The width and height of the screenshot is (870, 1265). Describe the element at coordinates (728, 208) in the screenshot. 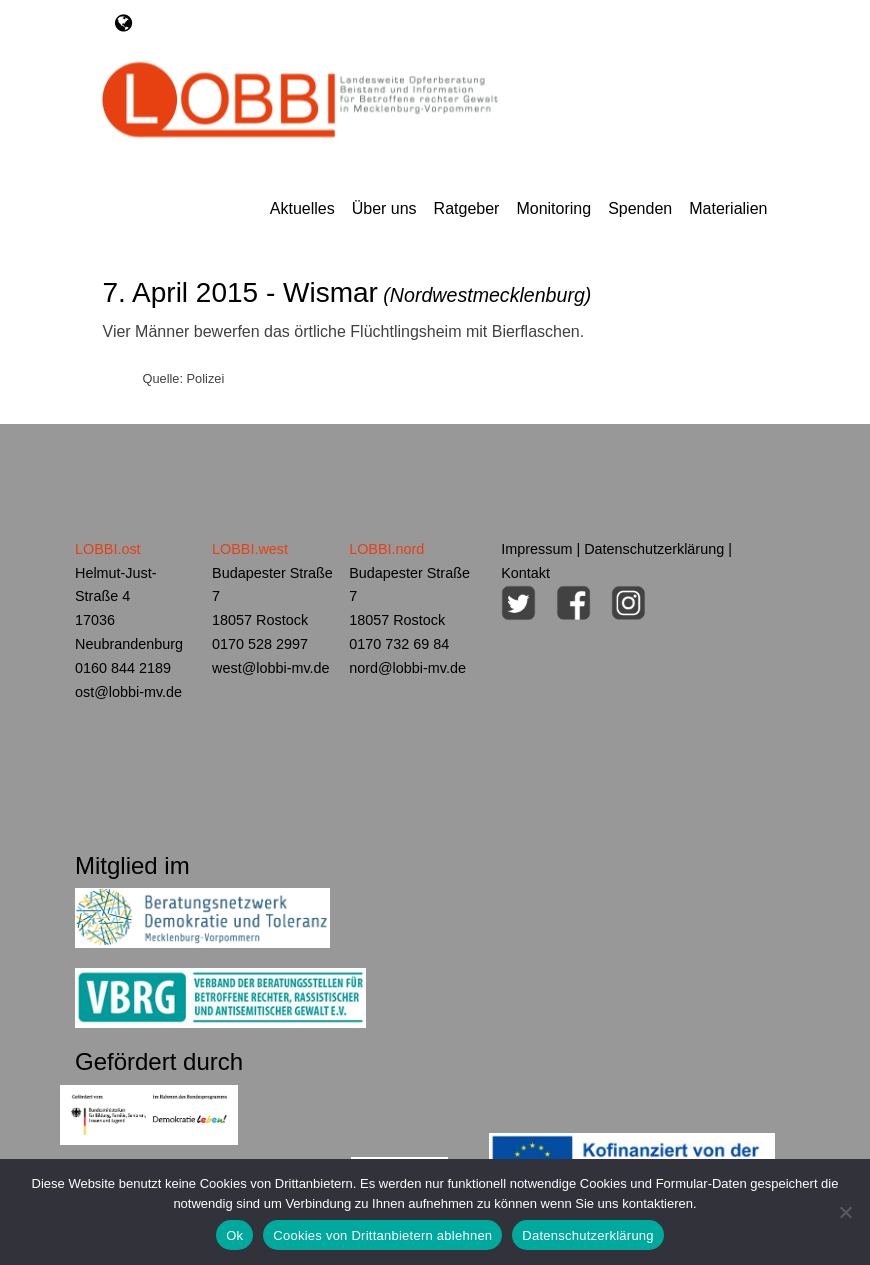

I see `Materialien` at that location.